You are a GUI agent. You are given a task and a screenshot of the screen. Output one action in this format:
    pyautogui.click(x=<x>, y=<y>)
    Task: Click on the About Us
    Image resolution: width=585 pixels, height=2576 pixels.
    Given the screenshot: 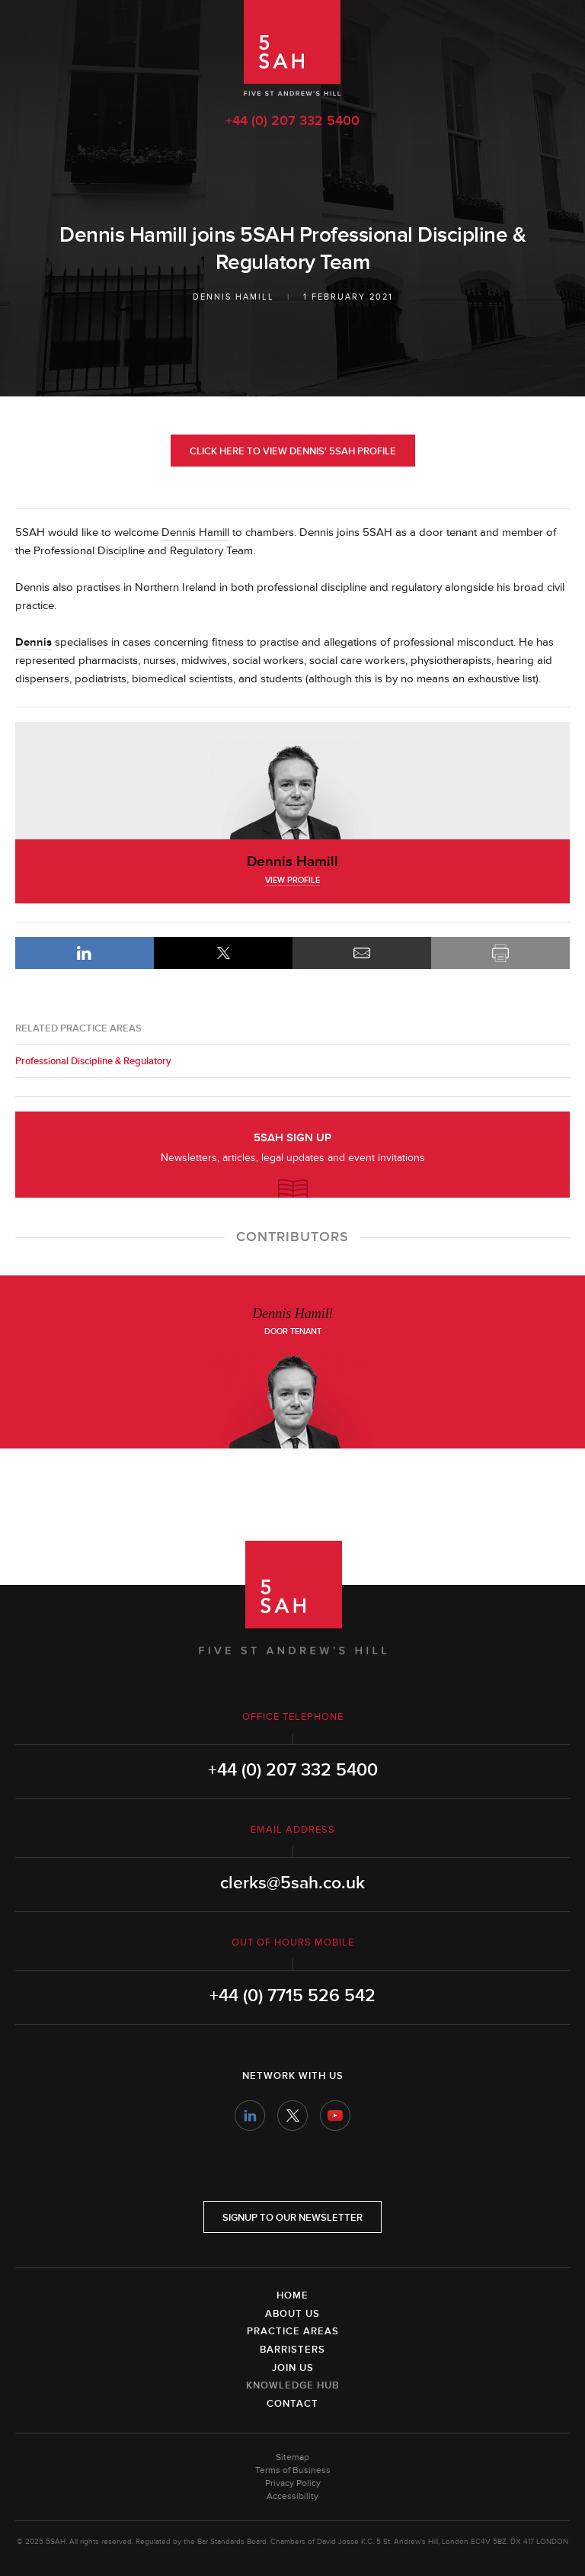 What is the action you would take?
    pyautogui.click(x=292, y=2314)
    